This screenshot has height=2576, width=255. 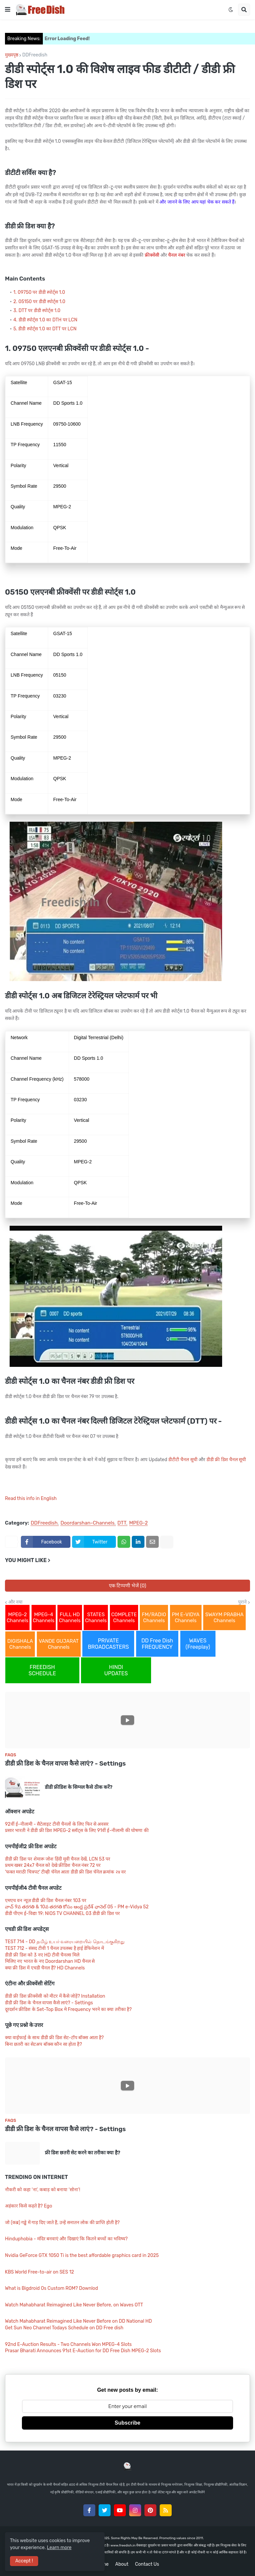 I want to click on मुख्यपृष्ठ, so click(x=11, y=55).